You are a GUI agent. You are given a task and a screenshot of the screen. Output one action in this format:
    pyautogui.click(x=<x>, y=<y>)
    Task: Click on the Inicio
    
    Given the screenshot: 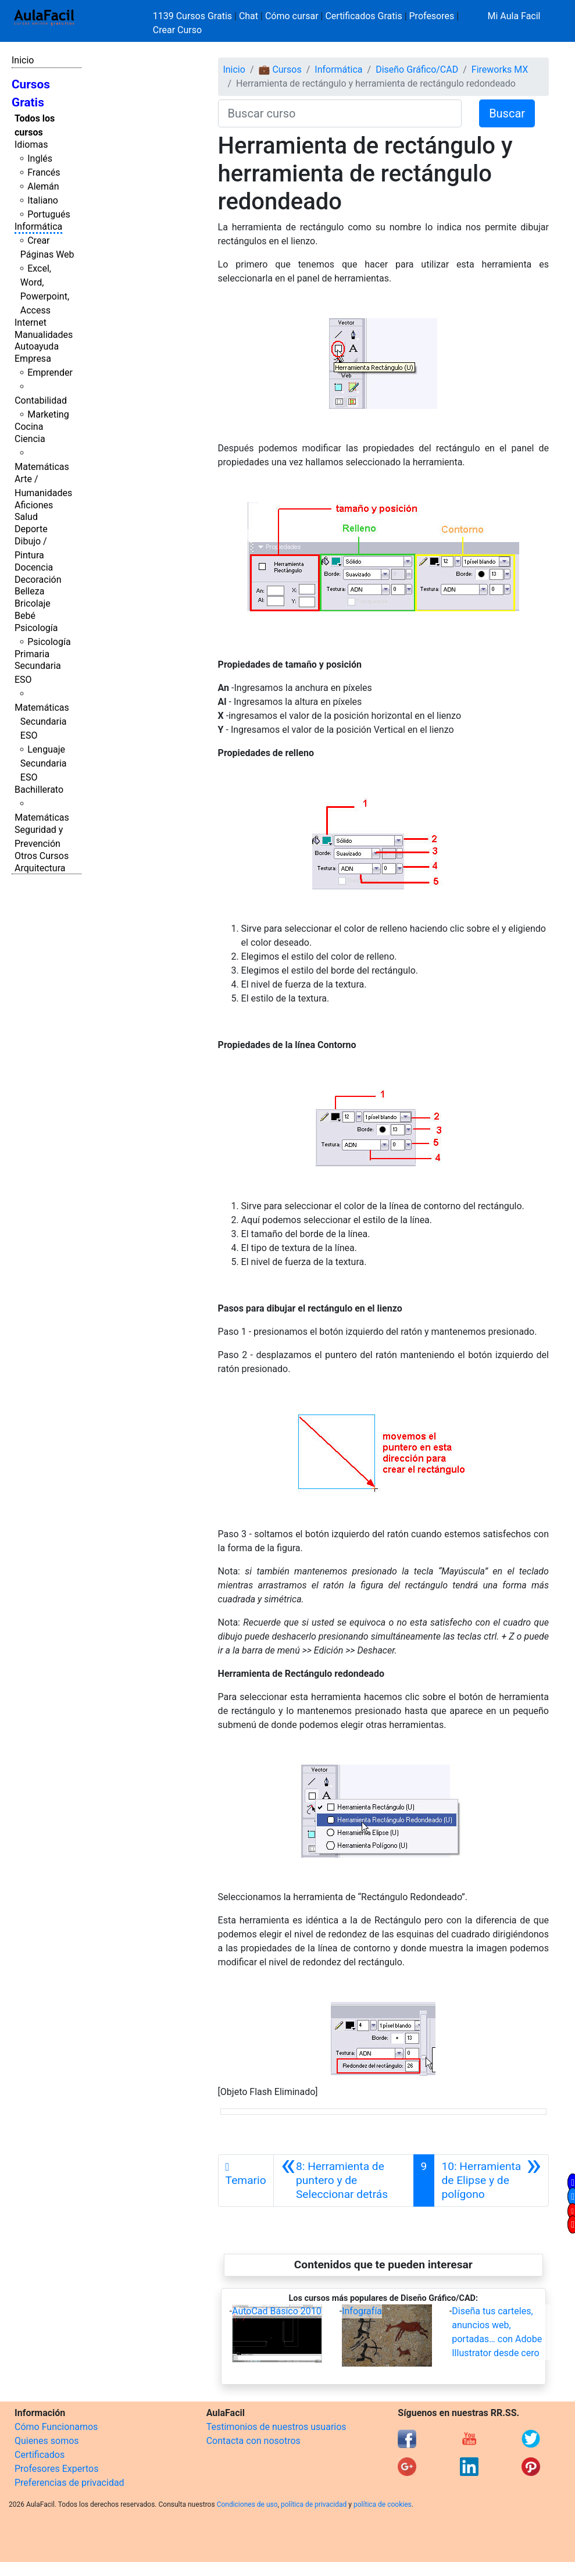 What is the action you would take?
    pyautogui.click(x=23, y=60)
    